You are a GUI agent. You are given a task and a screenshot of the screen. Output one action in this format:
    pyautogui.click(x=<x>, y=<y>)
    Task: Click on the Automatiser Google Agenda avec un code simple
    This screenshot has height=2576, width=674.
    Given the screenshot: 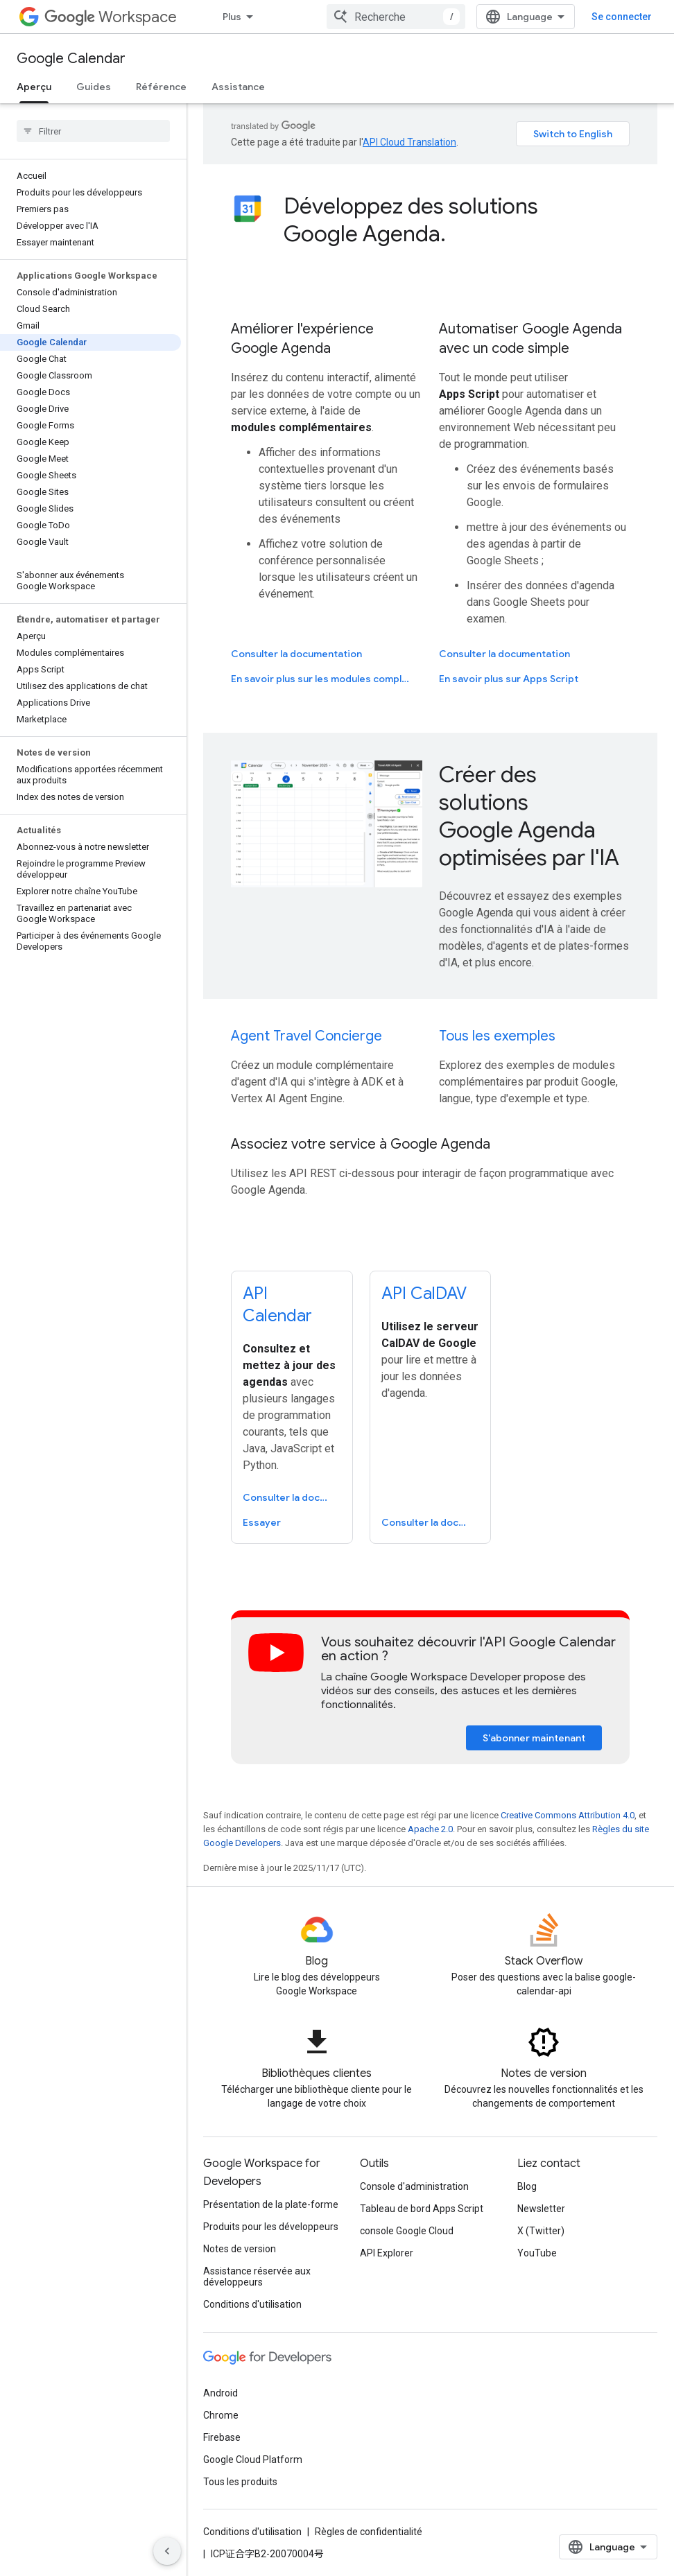 What is the action you would take?
    pyautogui.click(x=530, y=338)
    